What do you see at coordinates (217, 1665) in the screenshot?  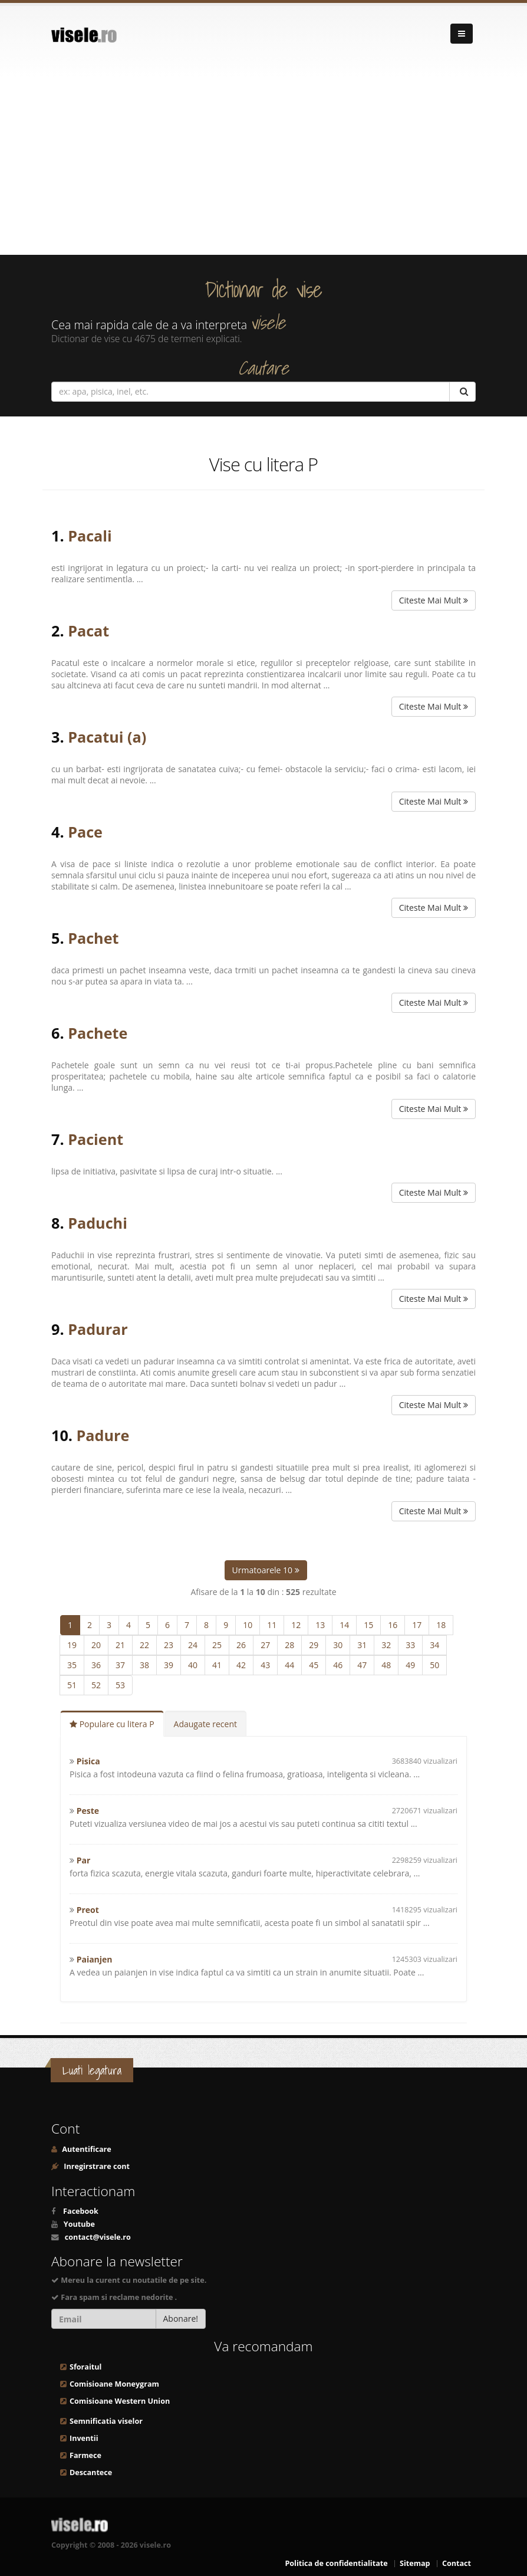 I see `41` at bounding box center [217, 1665].